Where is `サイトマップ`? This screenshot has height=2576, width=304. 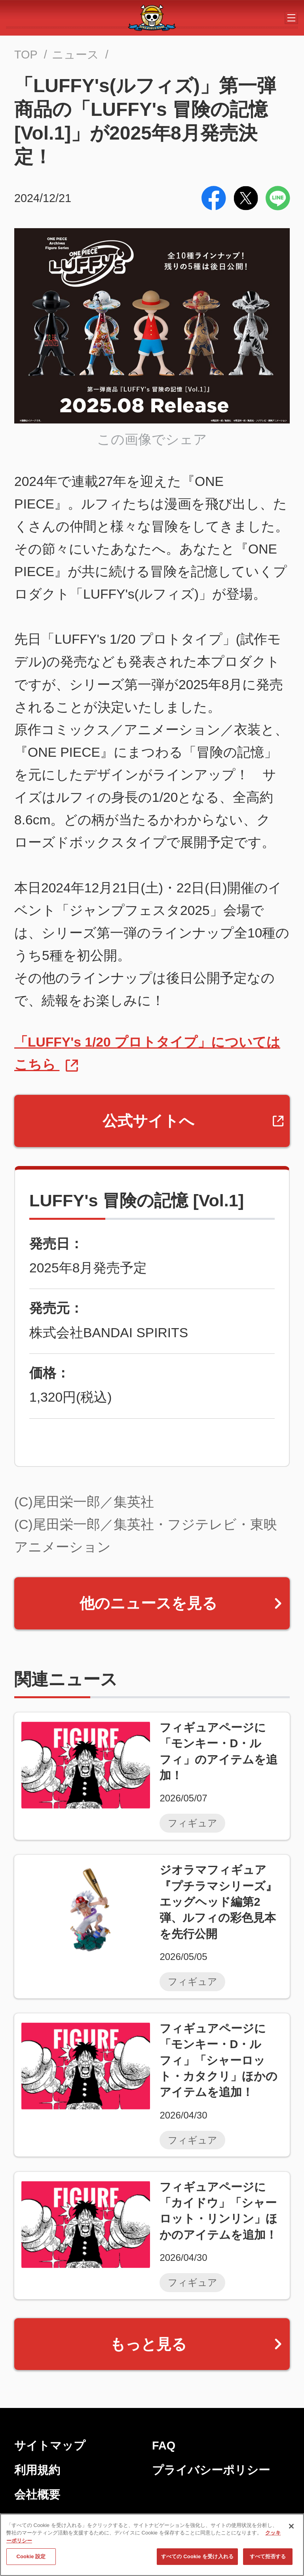 サイトマップ is located at coordinates (50, 2445).